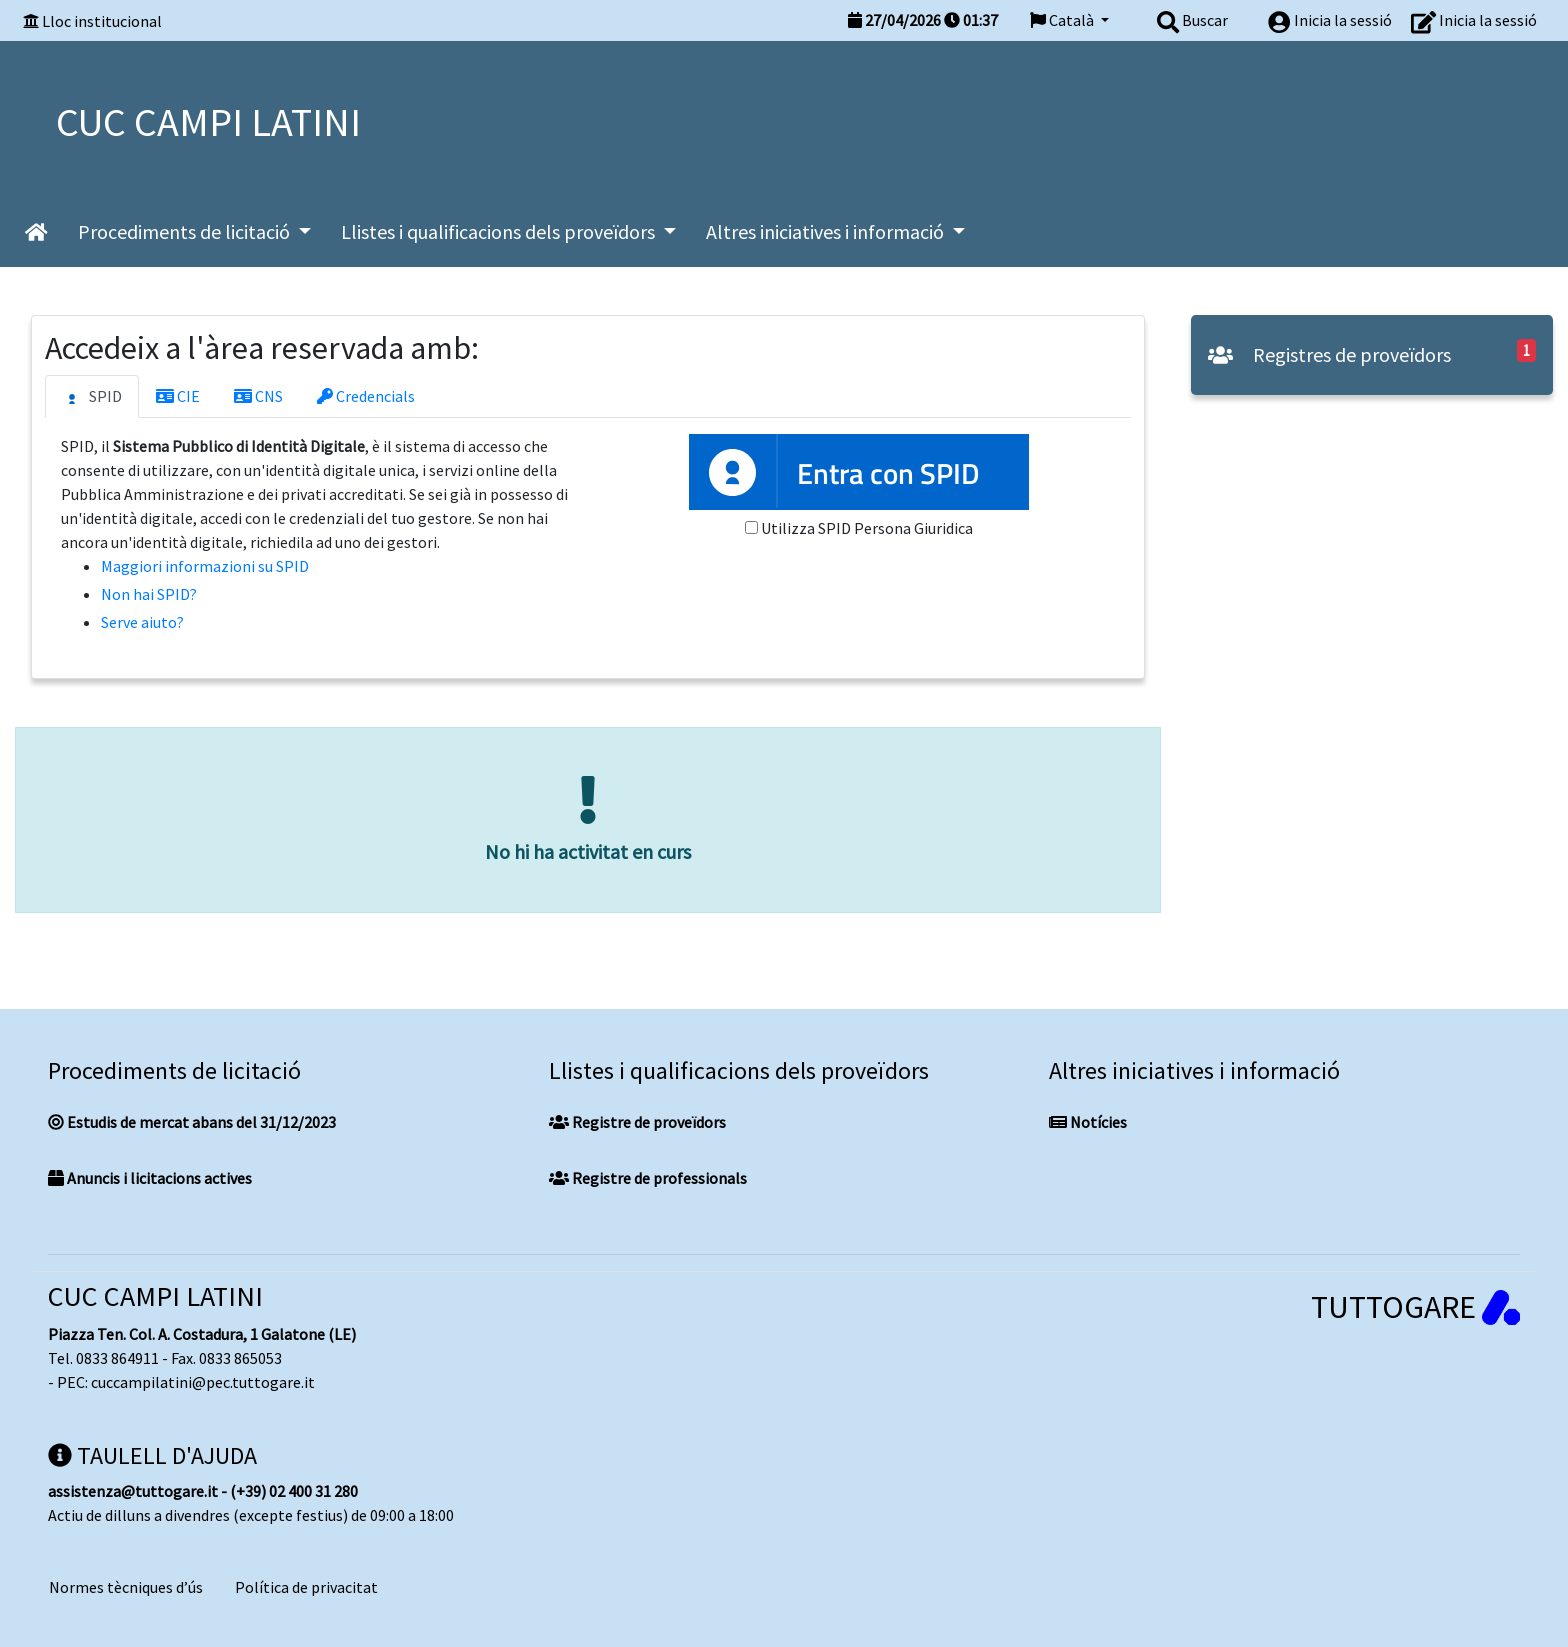 This screenshot has height=1647, width=1568. What do you see at coordinates (192, 1122) in the screenshot?
I see `Estudis de mercat abans del 31/12/2023` at bounding box center [192, 1122].